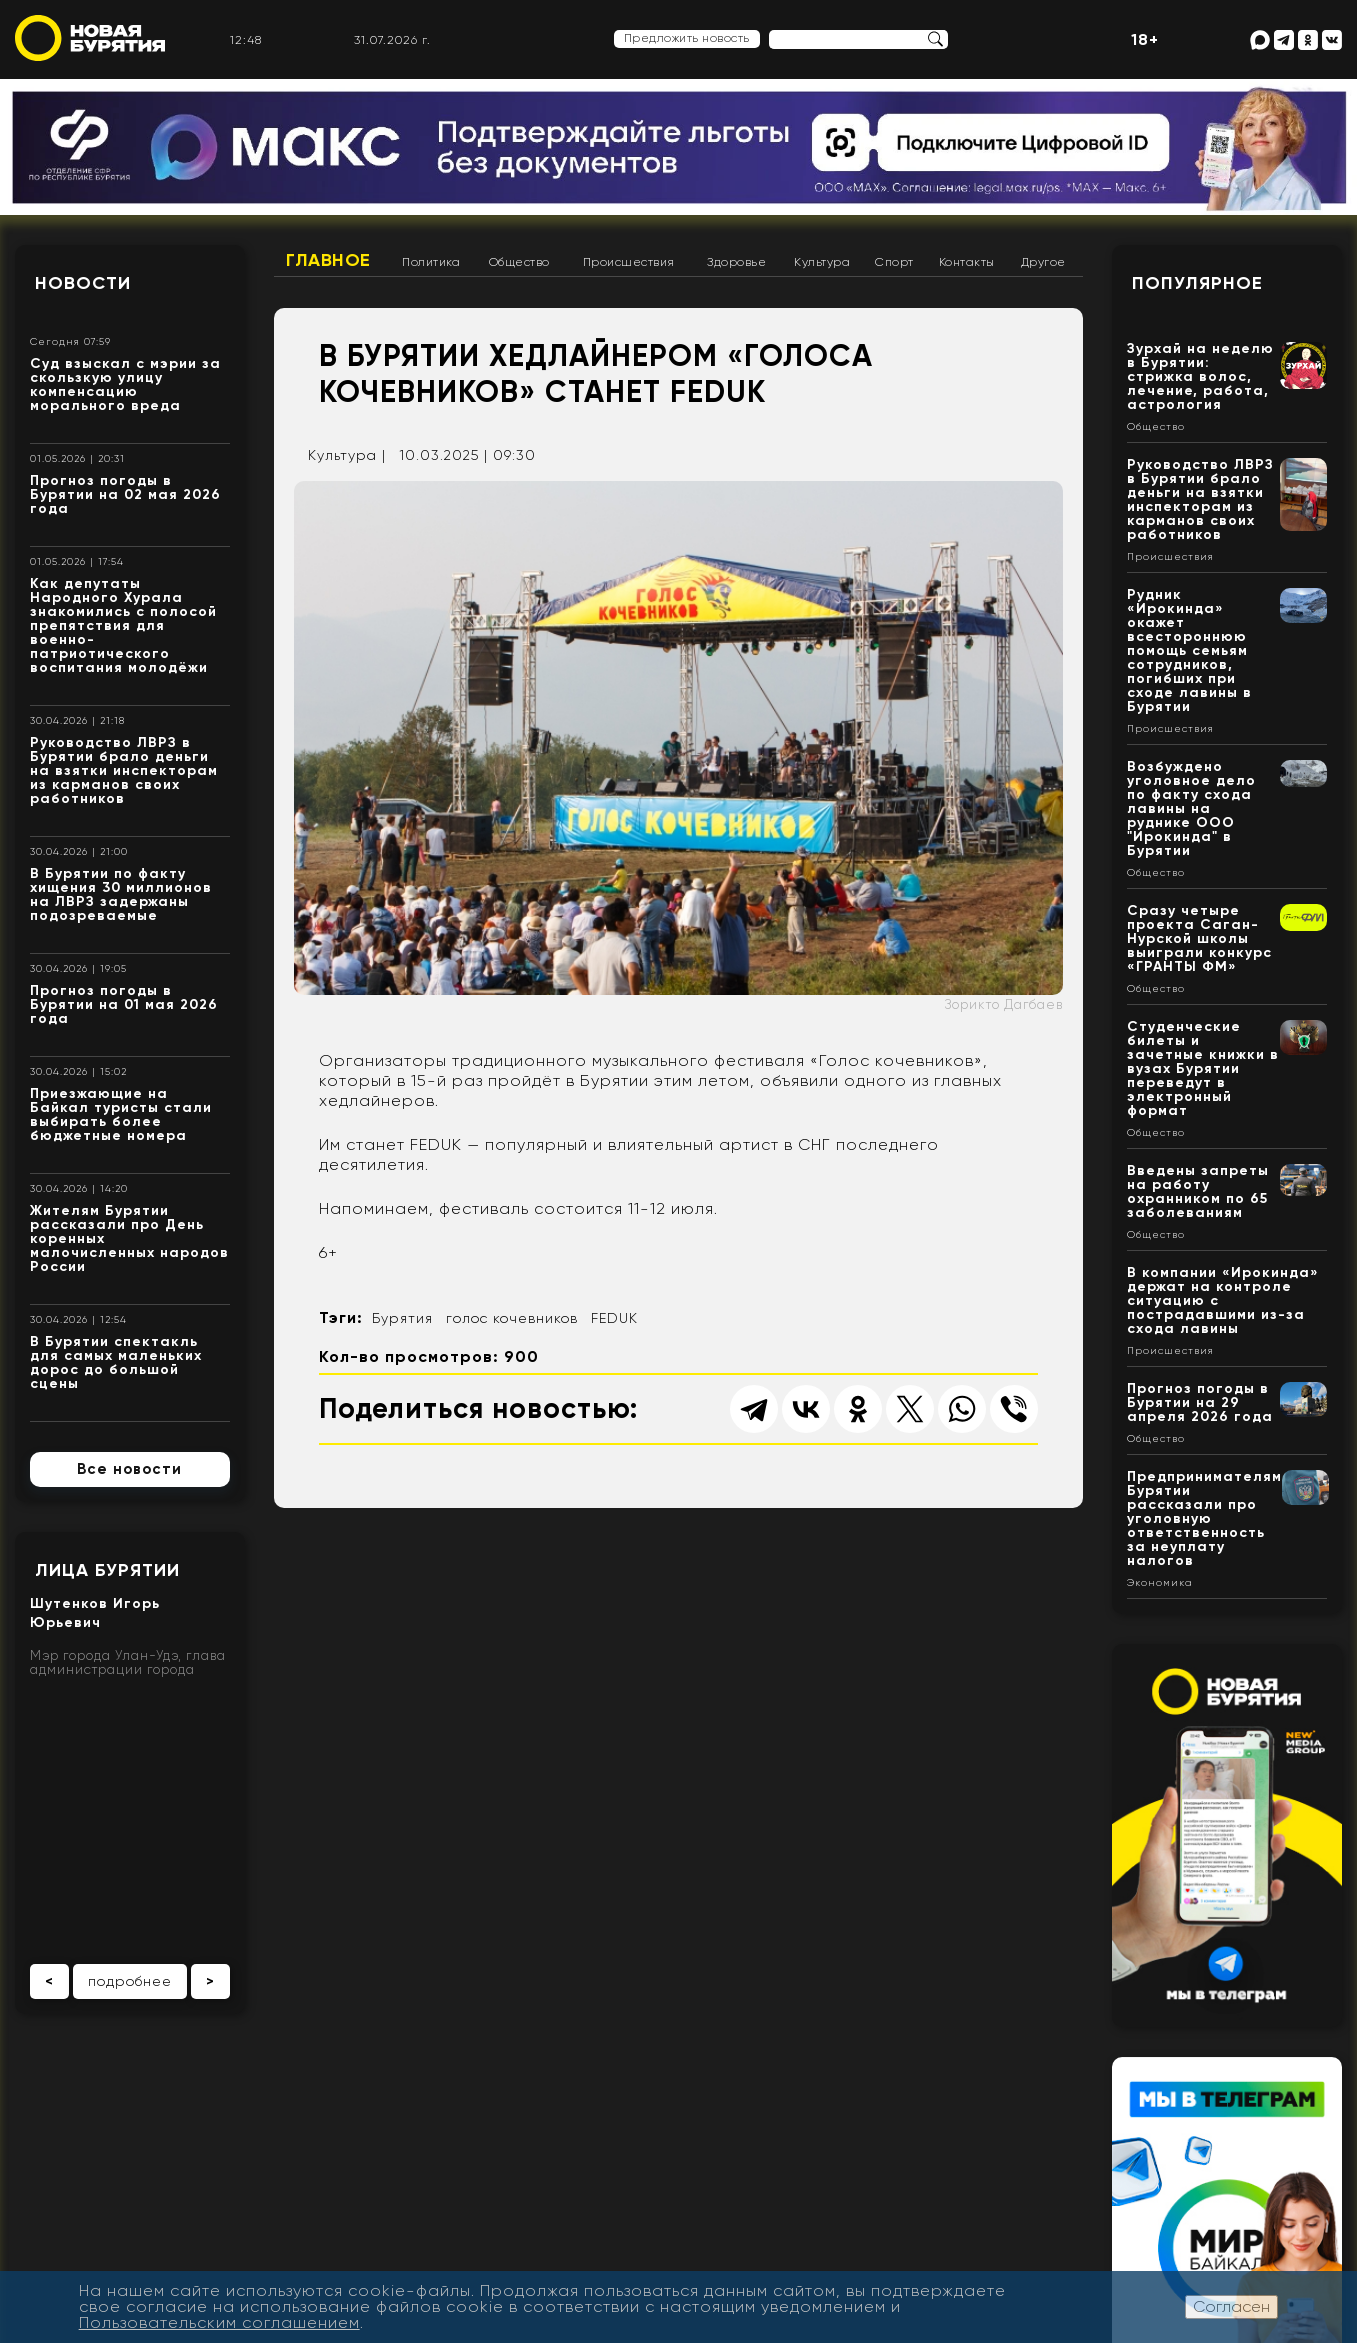 The image size is (1357, 2343). I want to click on Все новости, so click(129, 1469).